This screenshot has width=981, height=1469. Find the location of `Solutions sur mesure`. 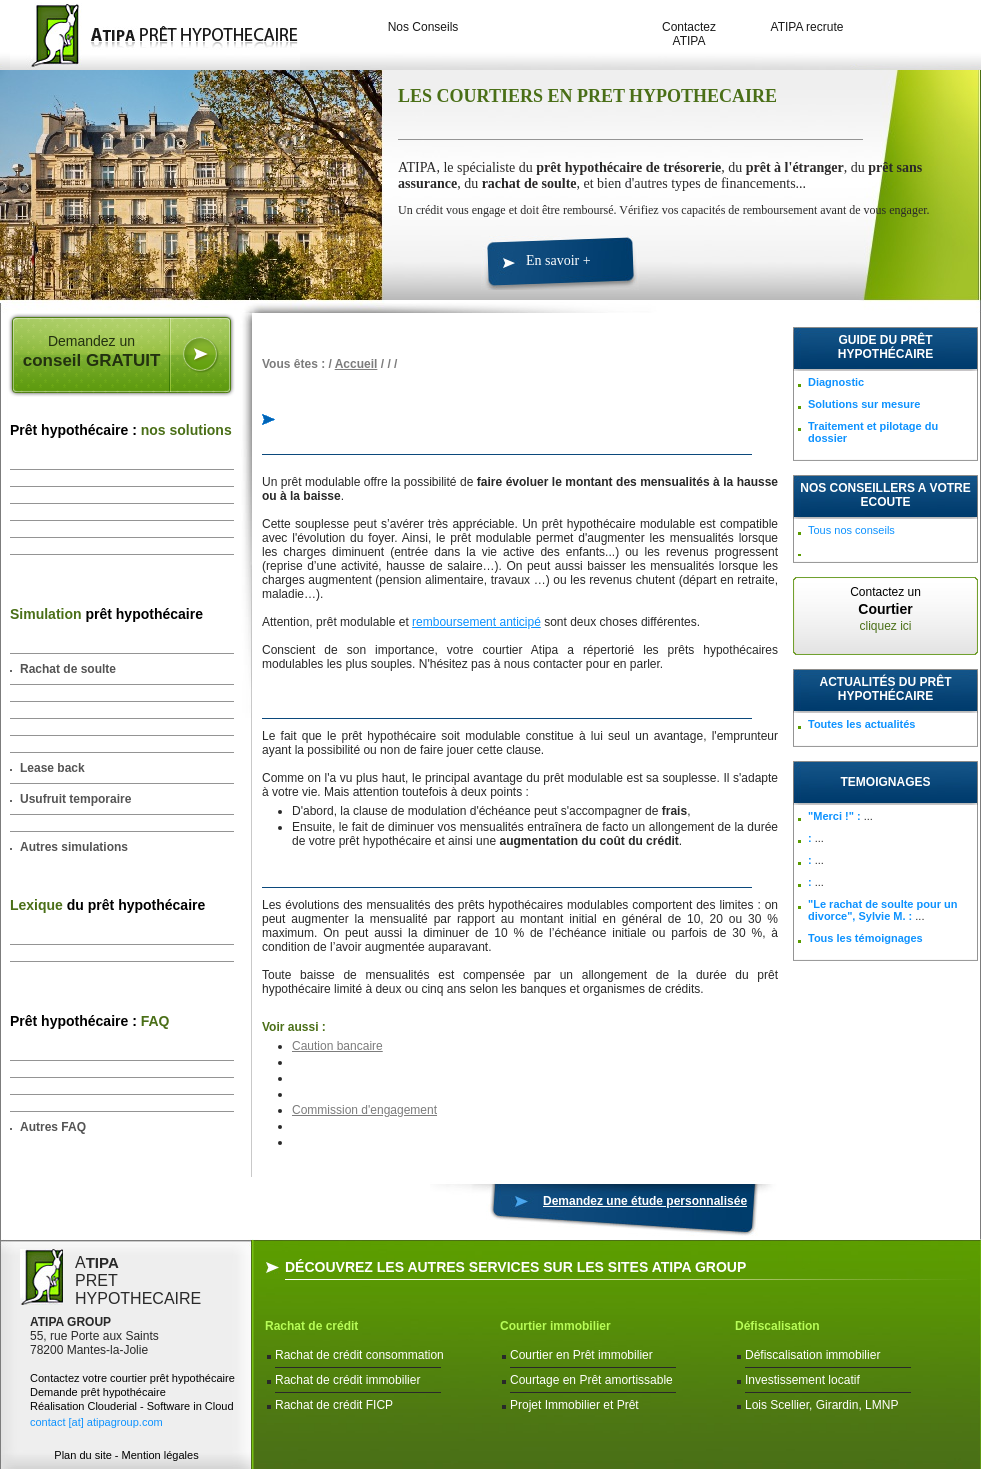

Solutions sur mesure is located at coordinates (864, 404).